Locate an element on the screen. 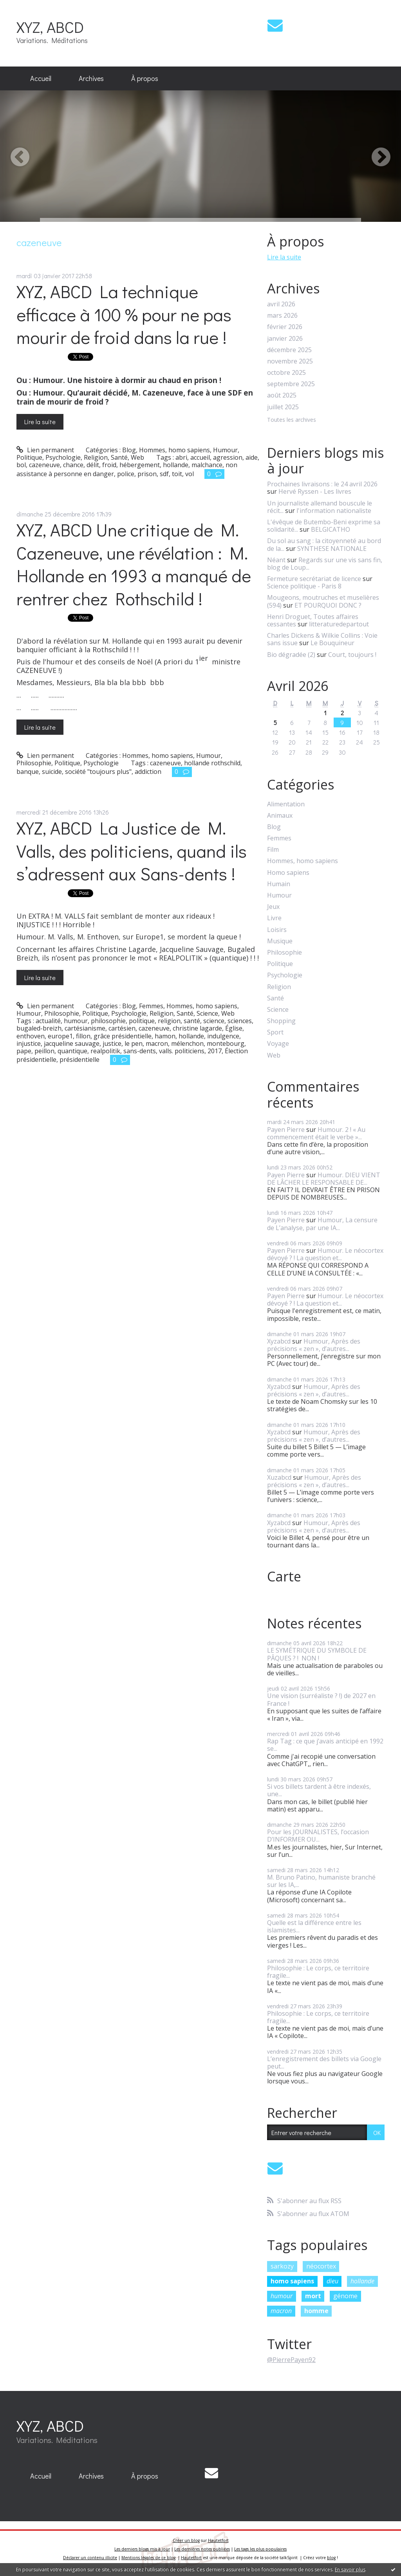 The height and width of the screenshot is (2576, 401). agression is located at coordinates (227, 457).